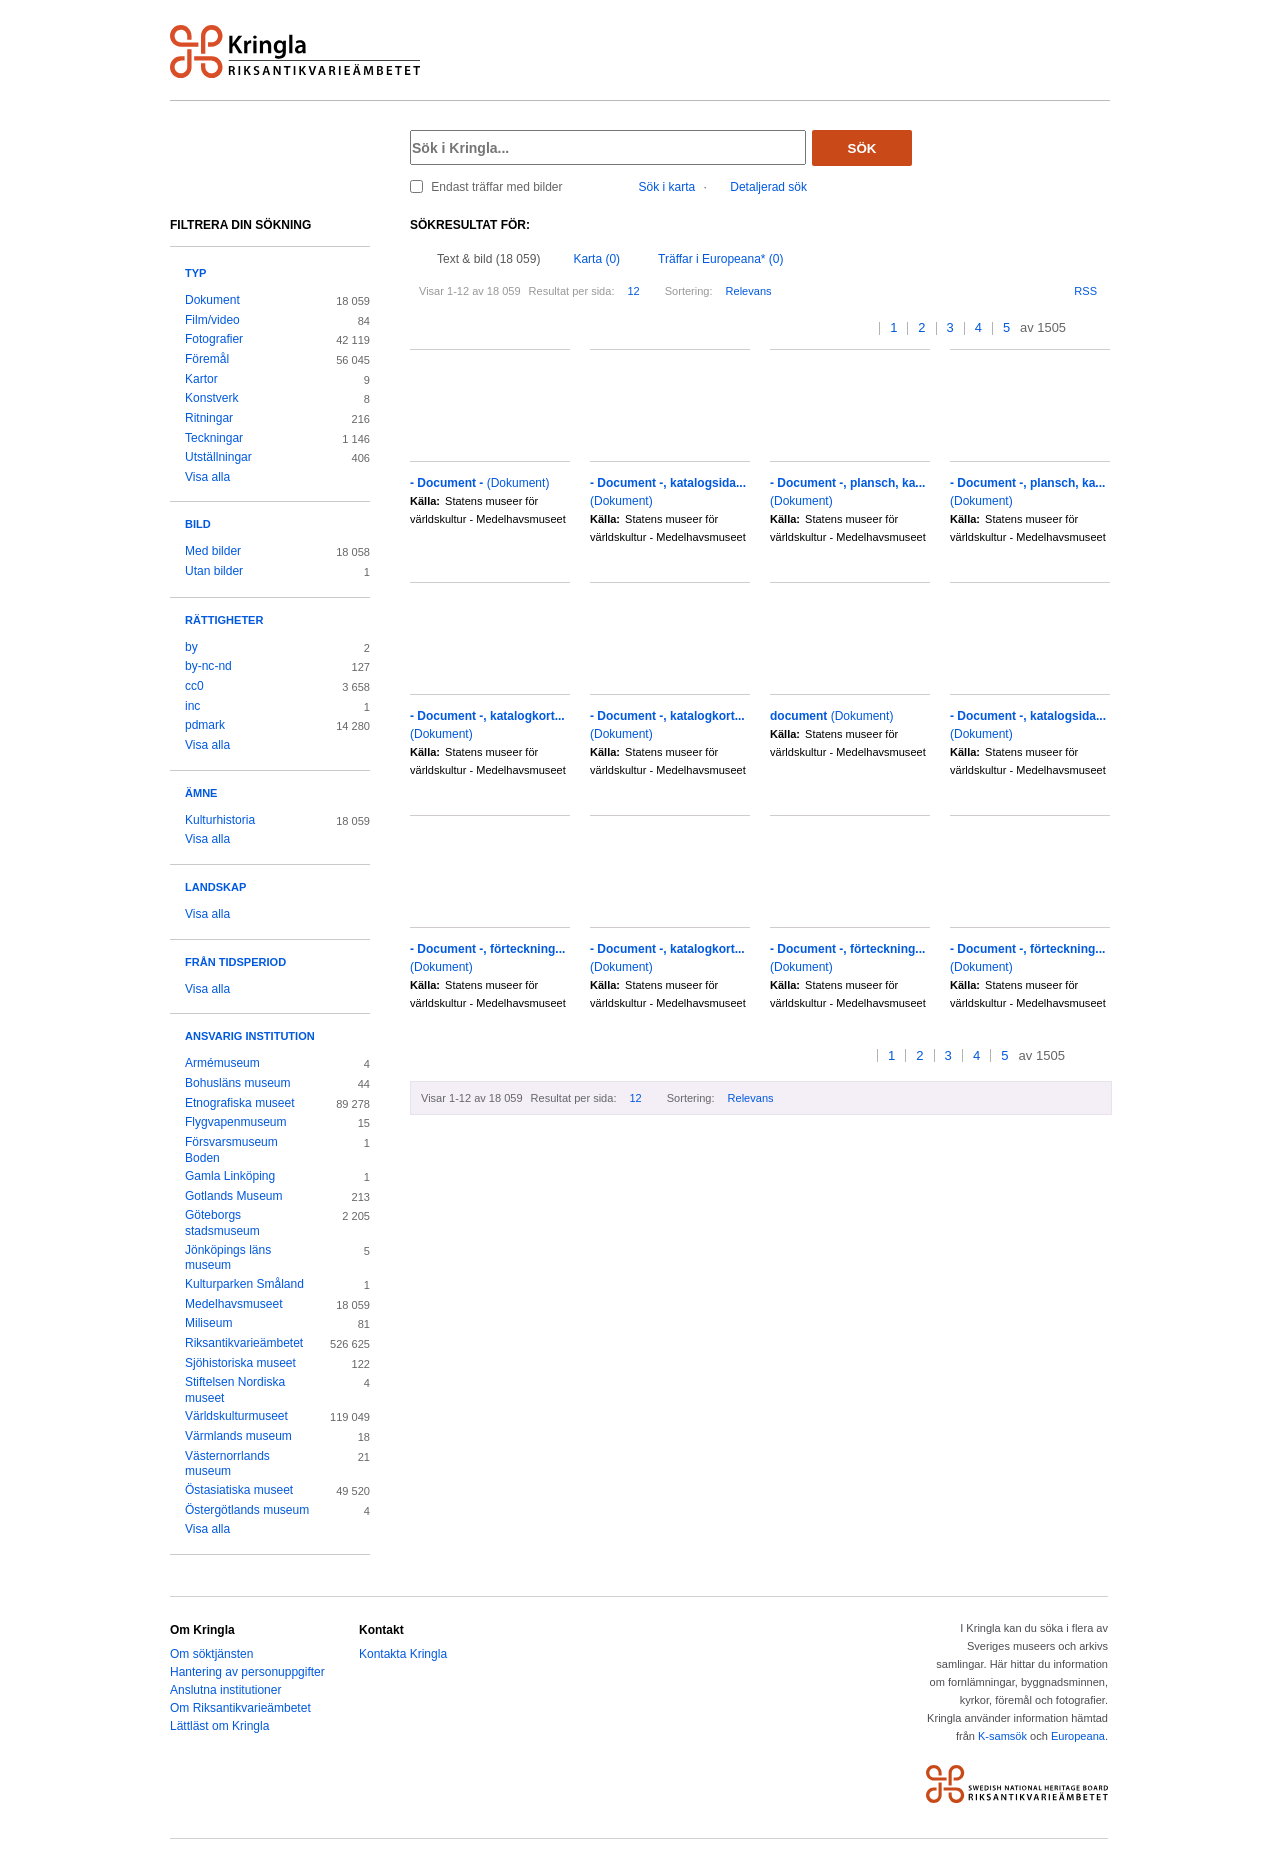 This screenshot has width=1280, height=1863. I want to click on Fotografier, so click(214, 339).